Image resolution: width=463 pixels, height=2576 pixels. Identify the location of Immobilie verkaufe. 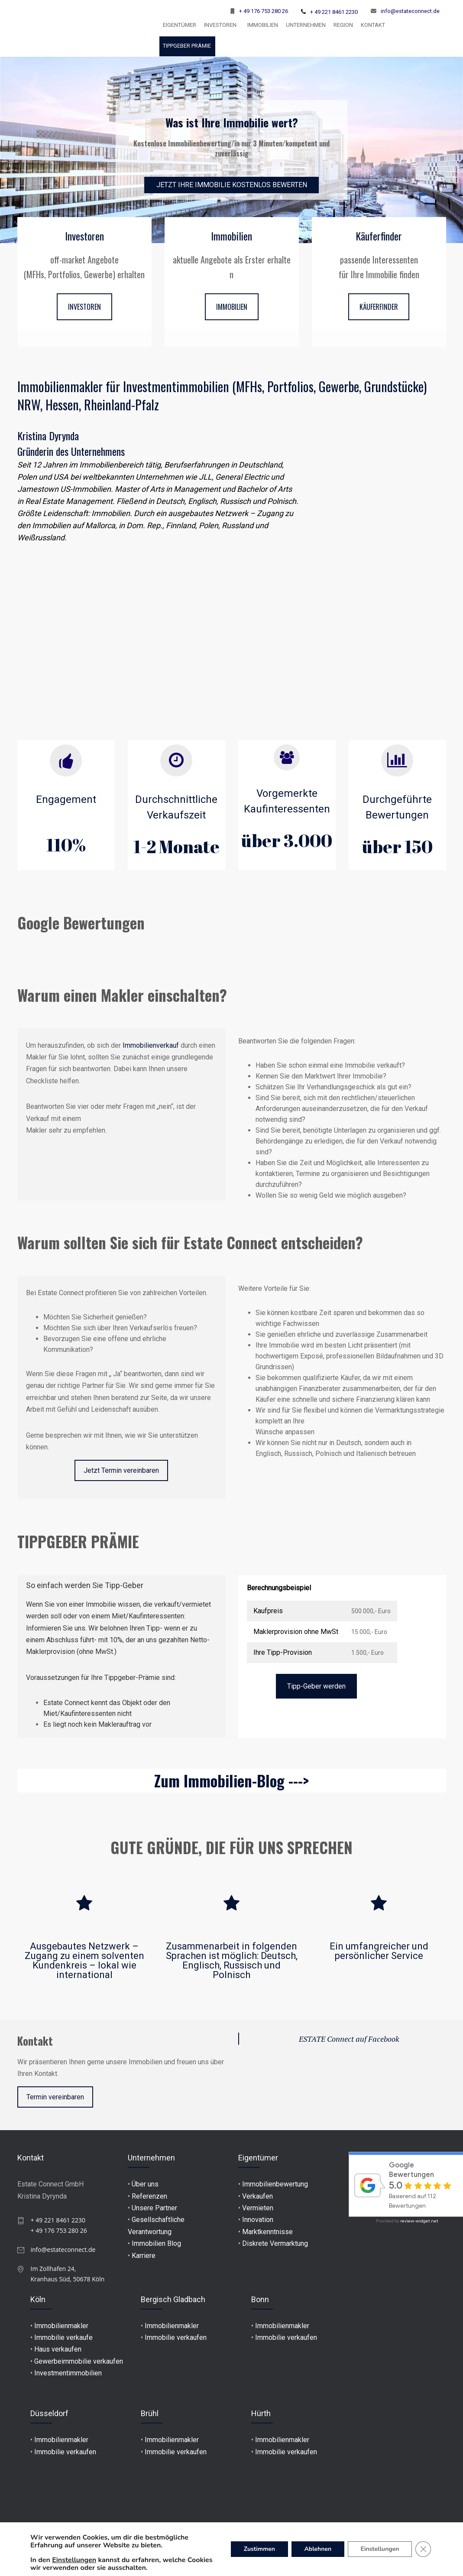
(63, 2337).